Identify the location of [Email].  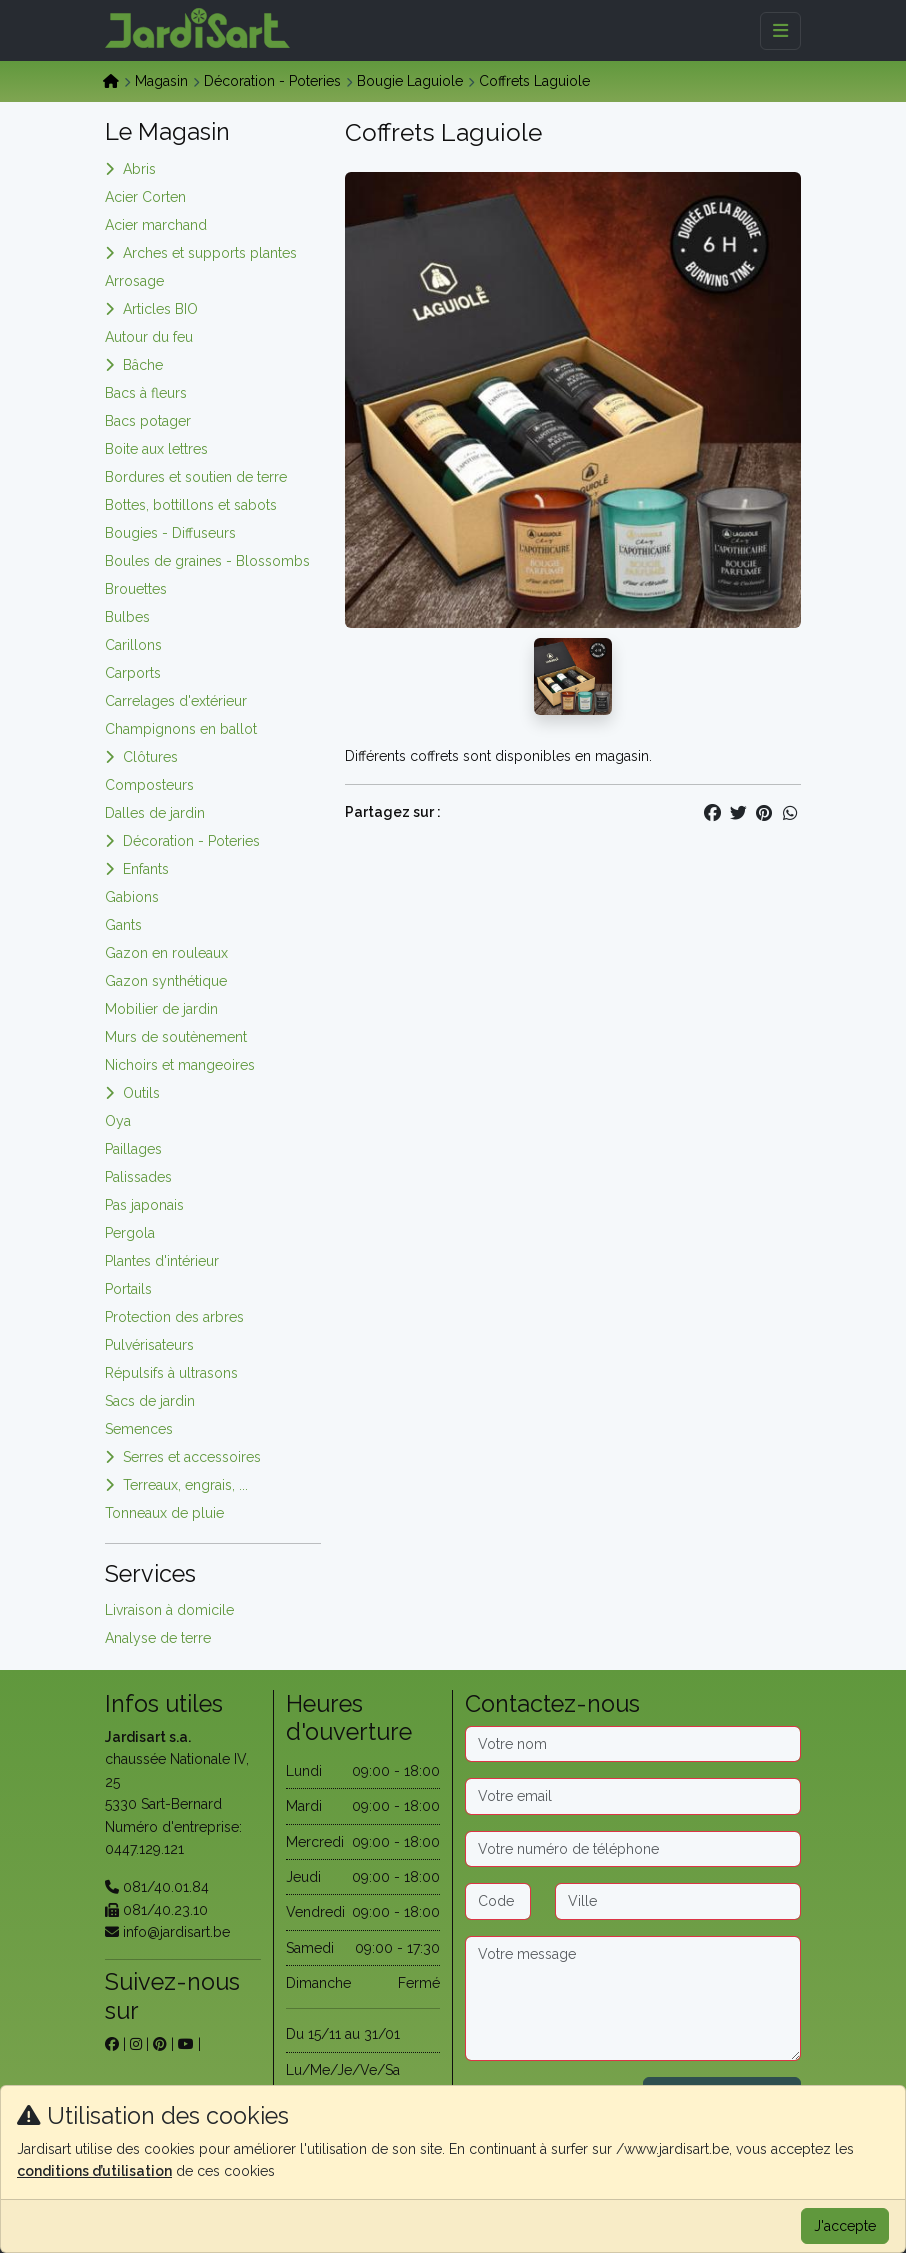
(633, 1796).